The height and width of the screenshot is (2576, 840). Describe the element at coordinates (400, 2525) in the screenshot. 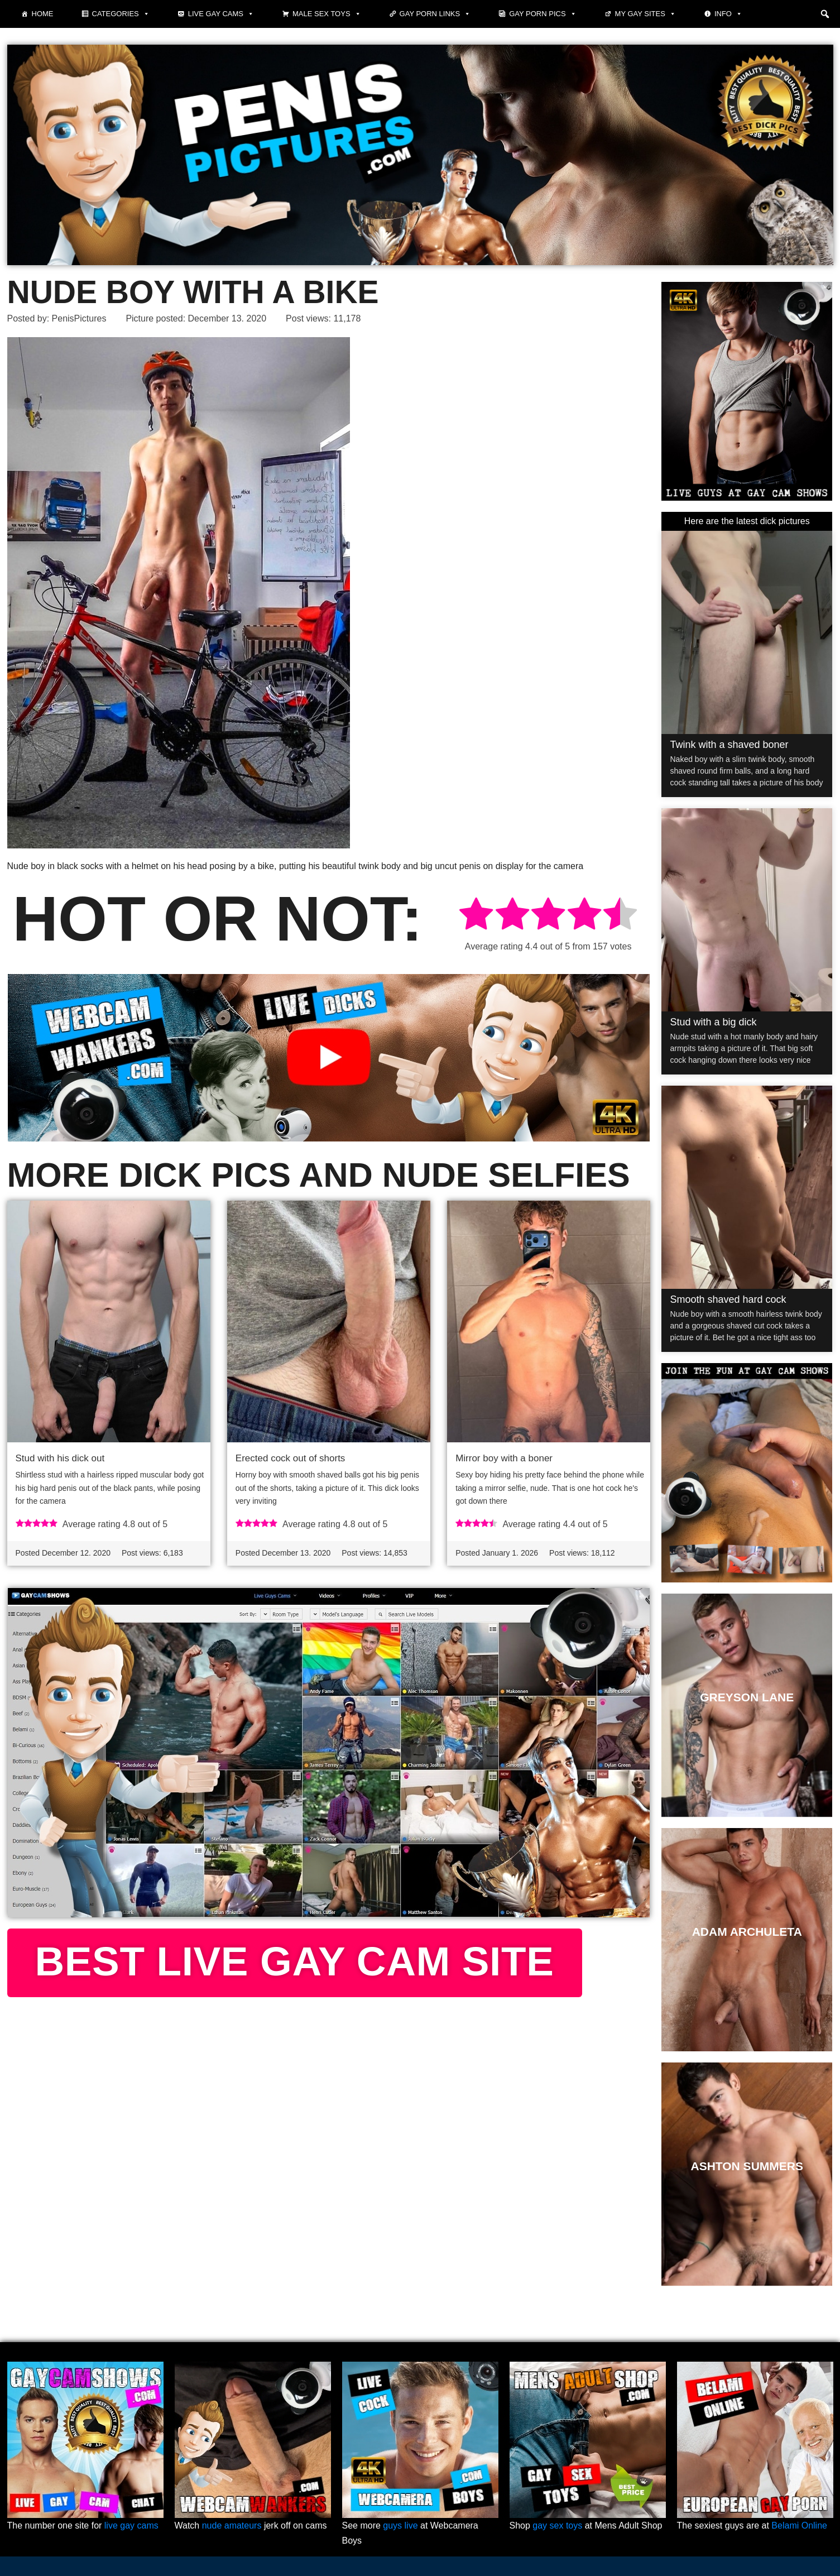

I see `guys live` at that location.